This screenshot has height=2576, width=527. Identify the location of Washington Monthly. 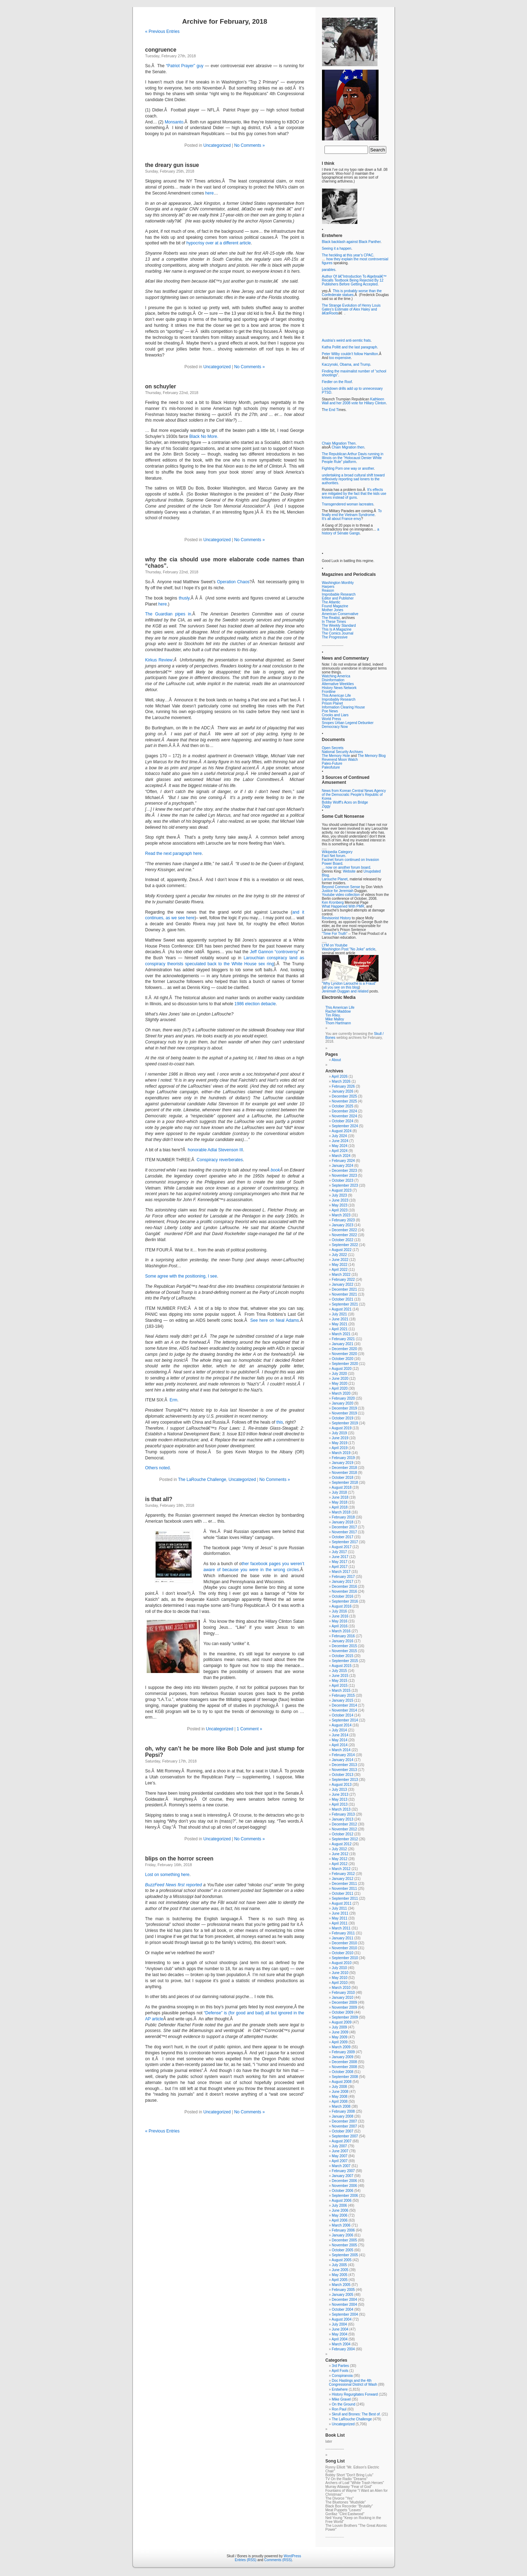
(338, 583).